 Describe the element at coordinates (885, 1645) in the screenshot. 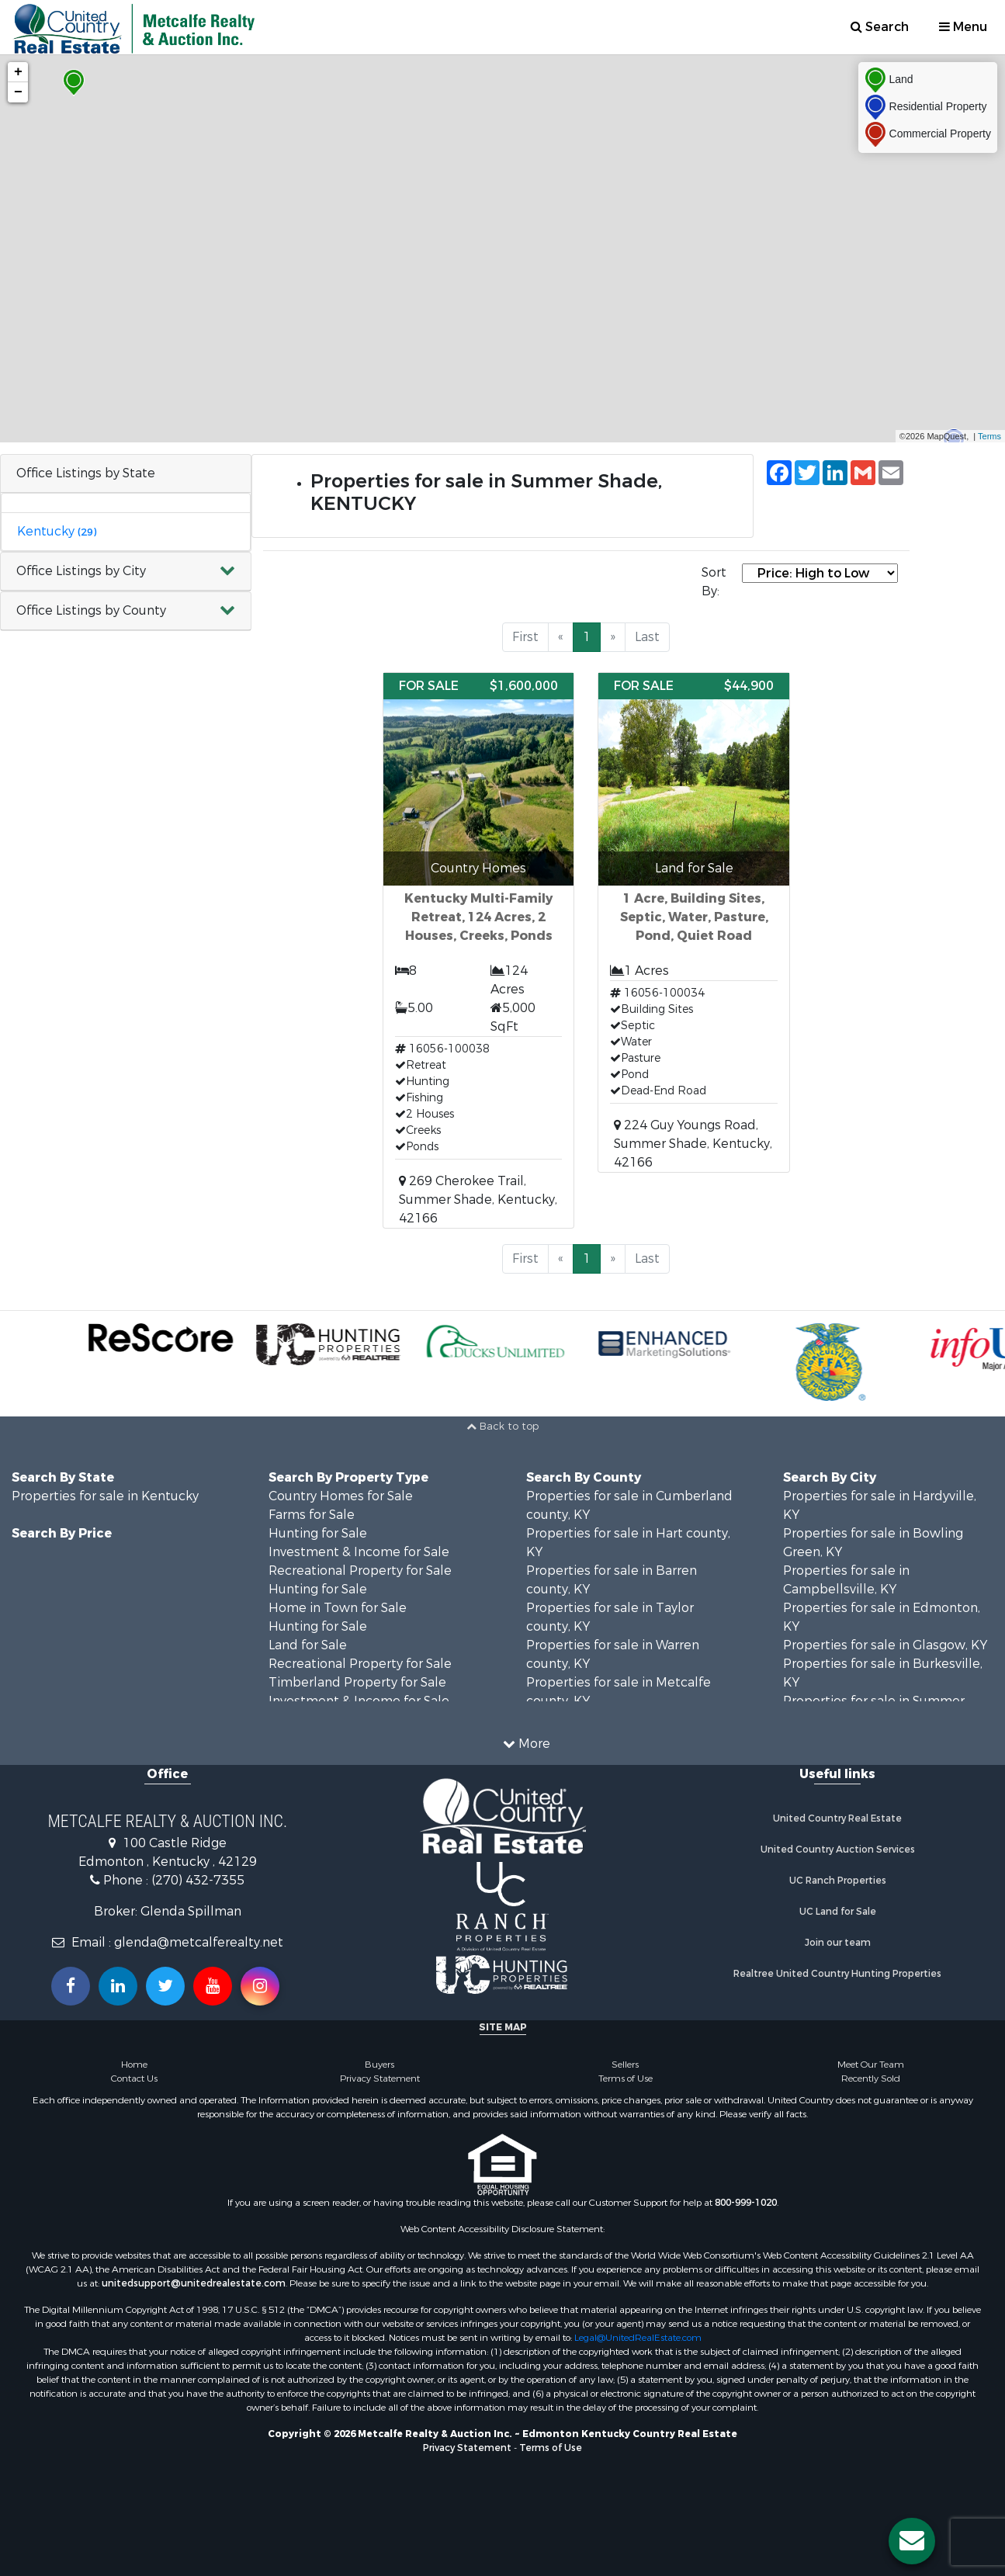

I see `Properties for sale in Glasgow, KY` at that location.